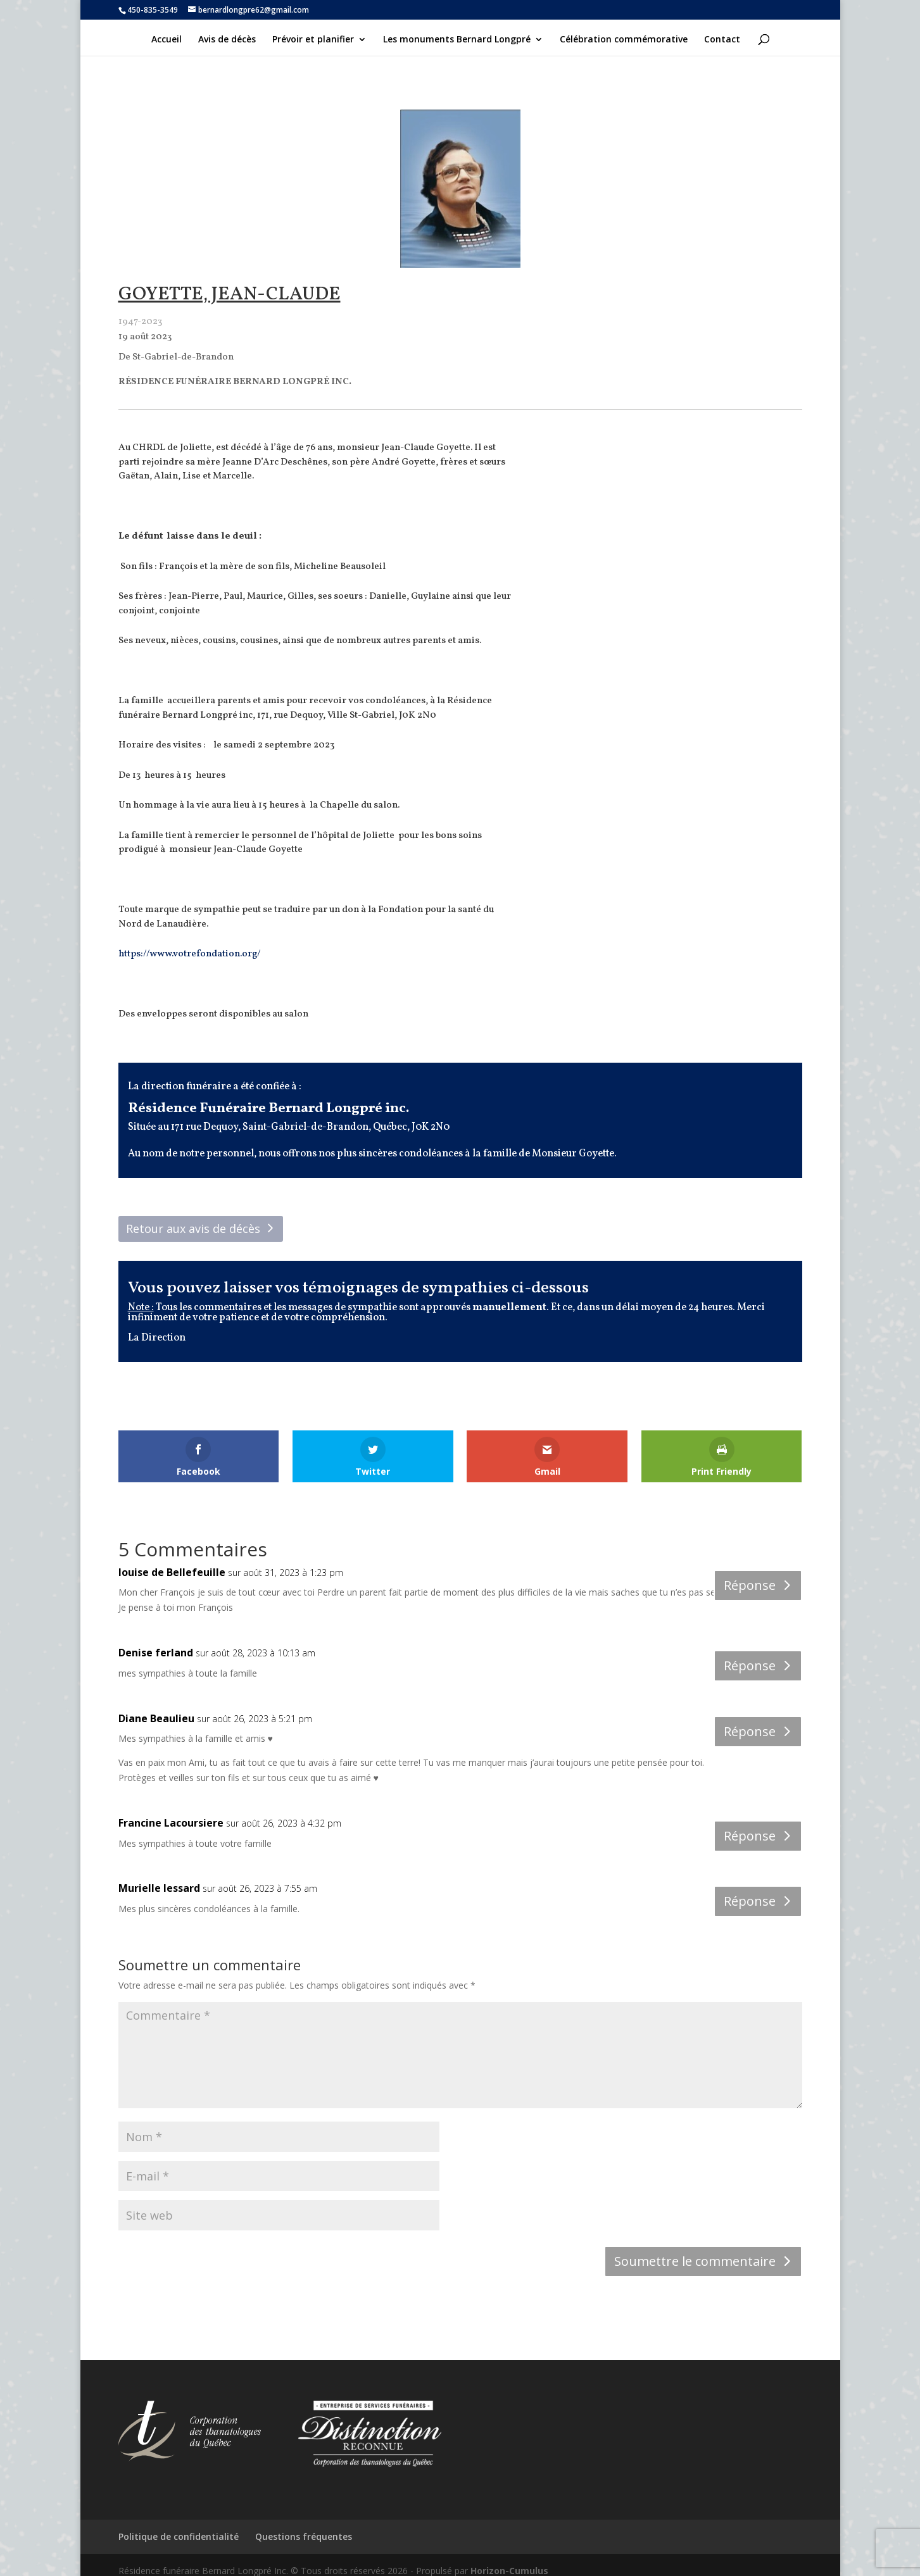  What do you see at coordinates (722, 40) in the screenshot?
I see `Contact` at bounding box center [722, 40].